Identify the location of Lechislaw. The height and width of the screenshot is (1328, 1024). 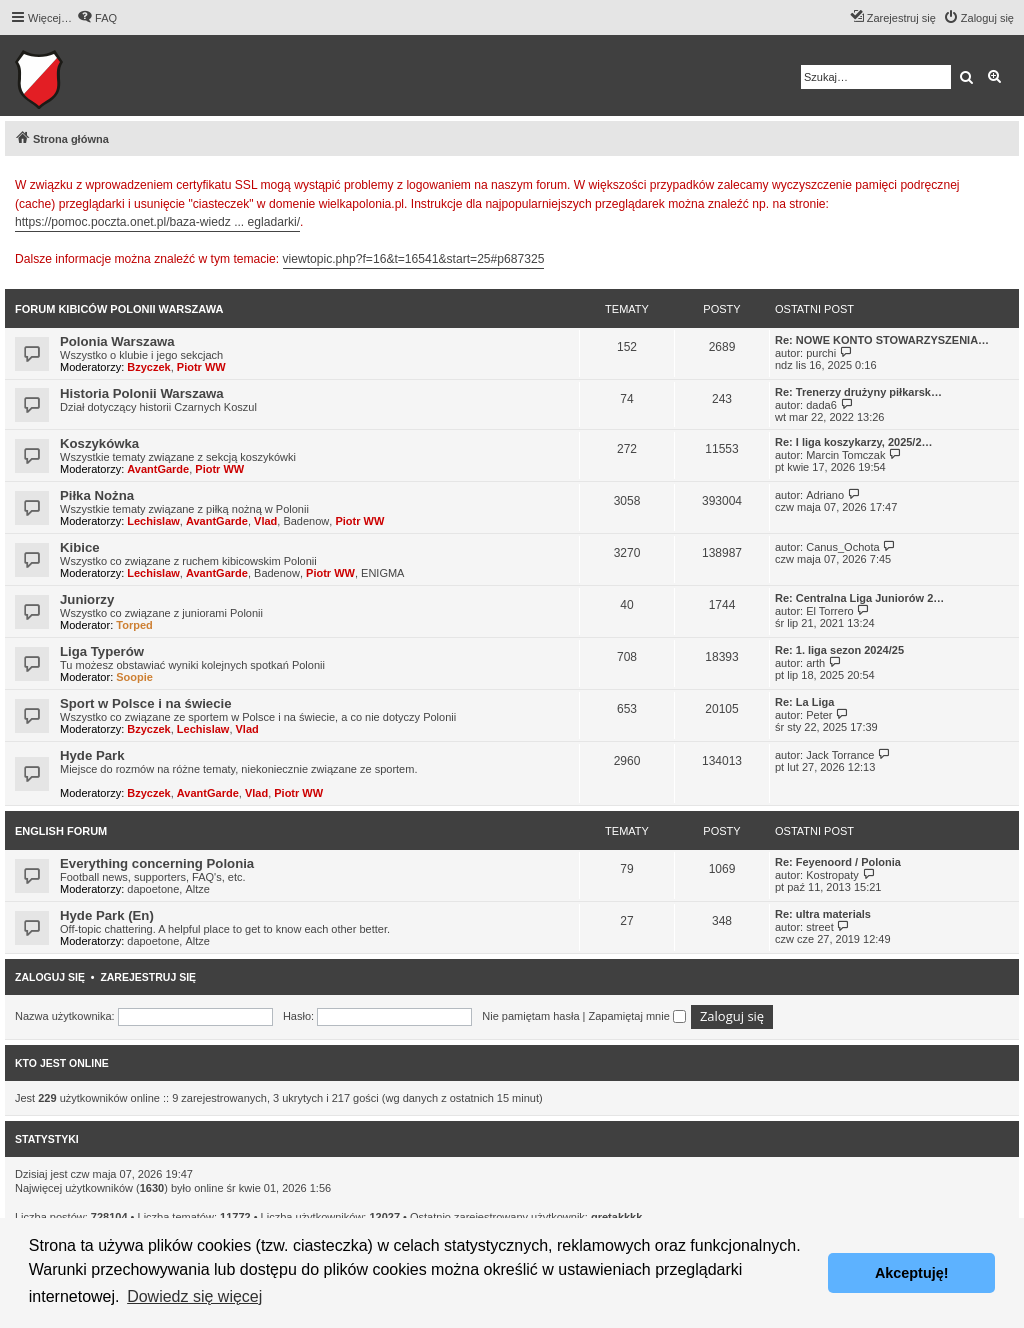
(153, 521).